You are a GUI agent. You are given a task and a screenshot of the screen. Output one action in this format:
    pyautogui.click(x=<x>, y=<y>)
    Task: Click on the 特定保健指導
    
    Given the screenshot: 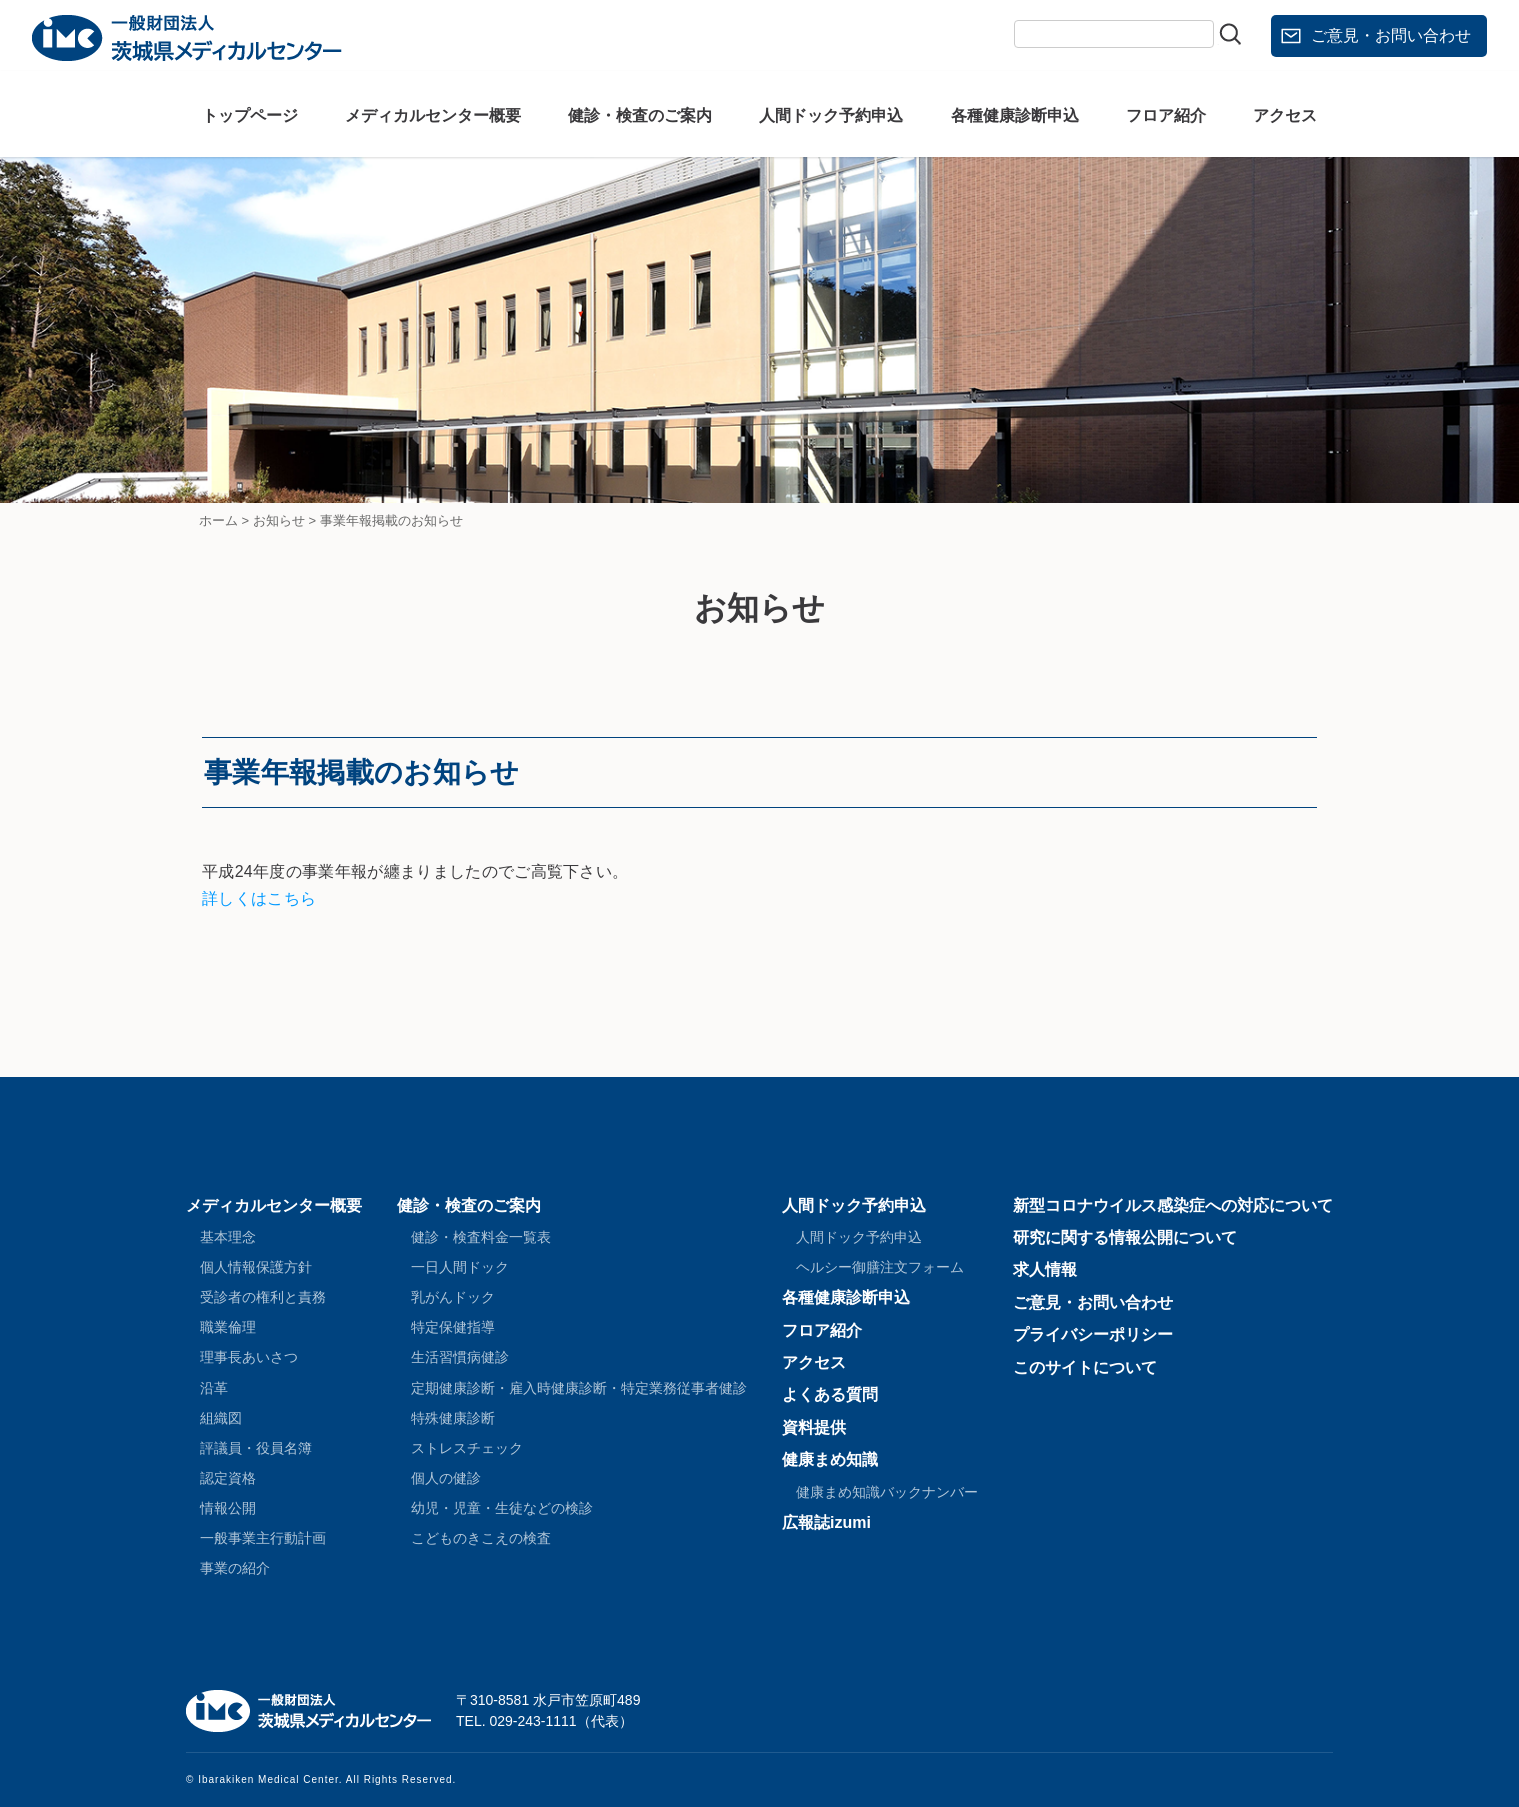 What is the action you would take?
    pyautogui.click(x=453, y=1327)
    